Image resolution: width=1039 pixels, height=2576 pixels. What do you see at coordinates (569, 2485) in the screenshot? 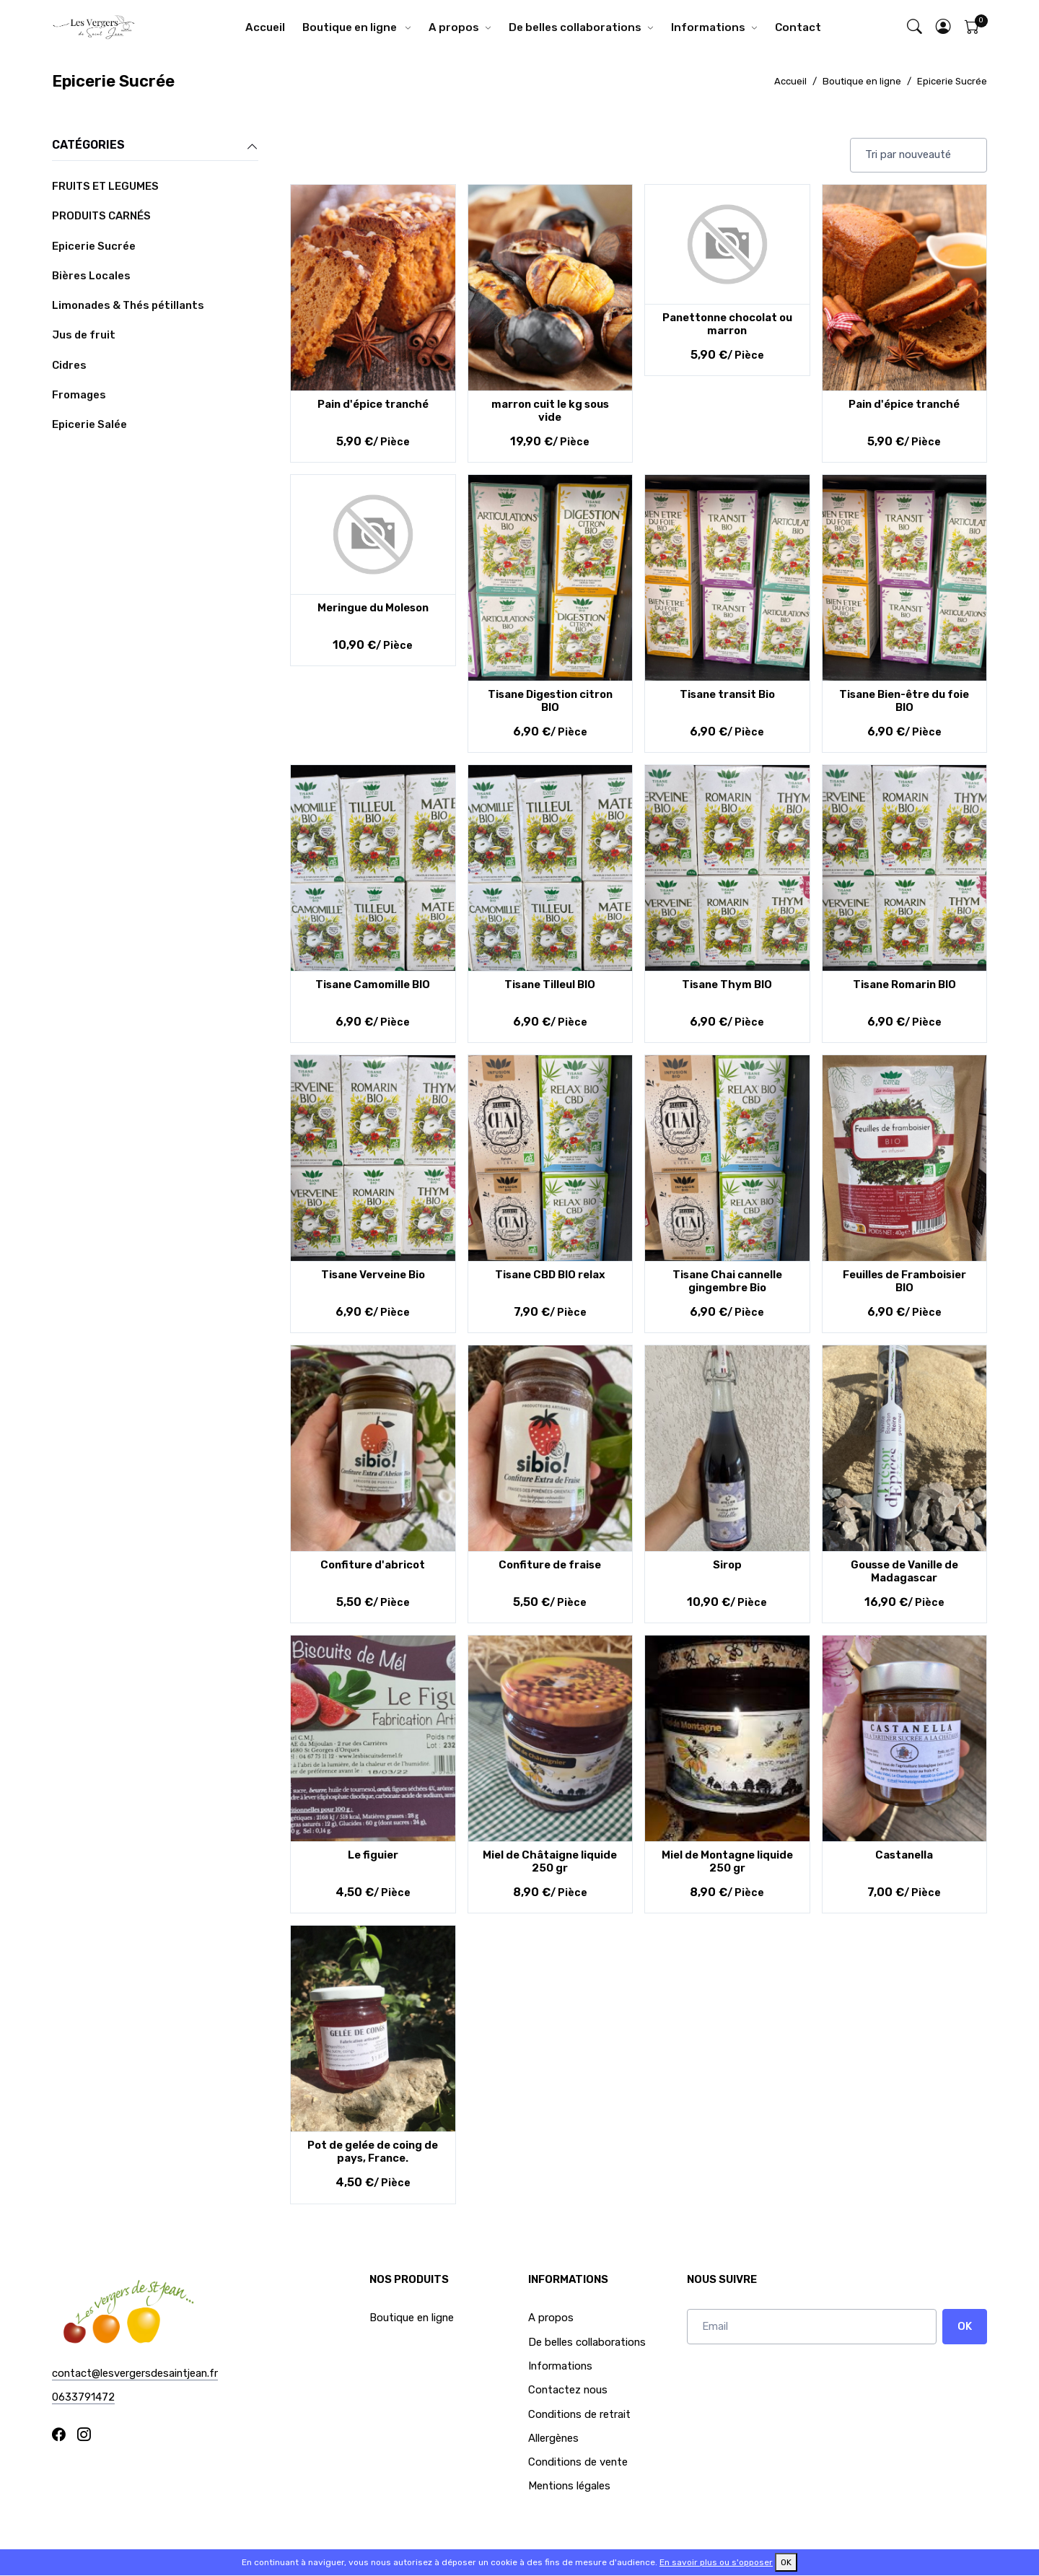
I see `Mentions légales` at bounding box center [569, 2485].